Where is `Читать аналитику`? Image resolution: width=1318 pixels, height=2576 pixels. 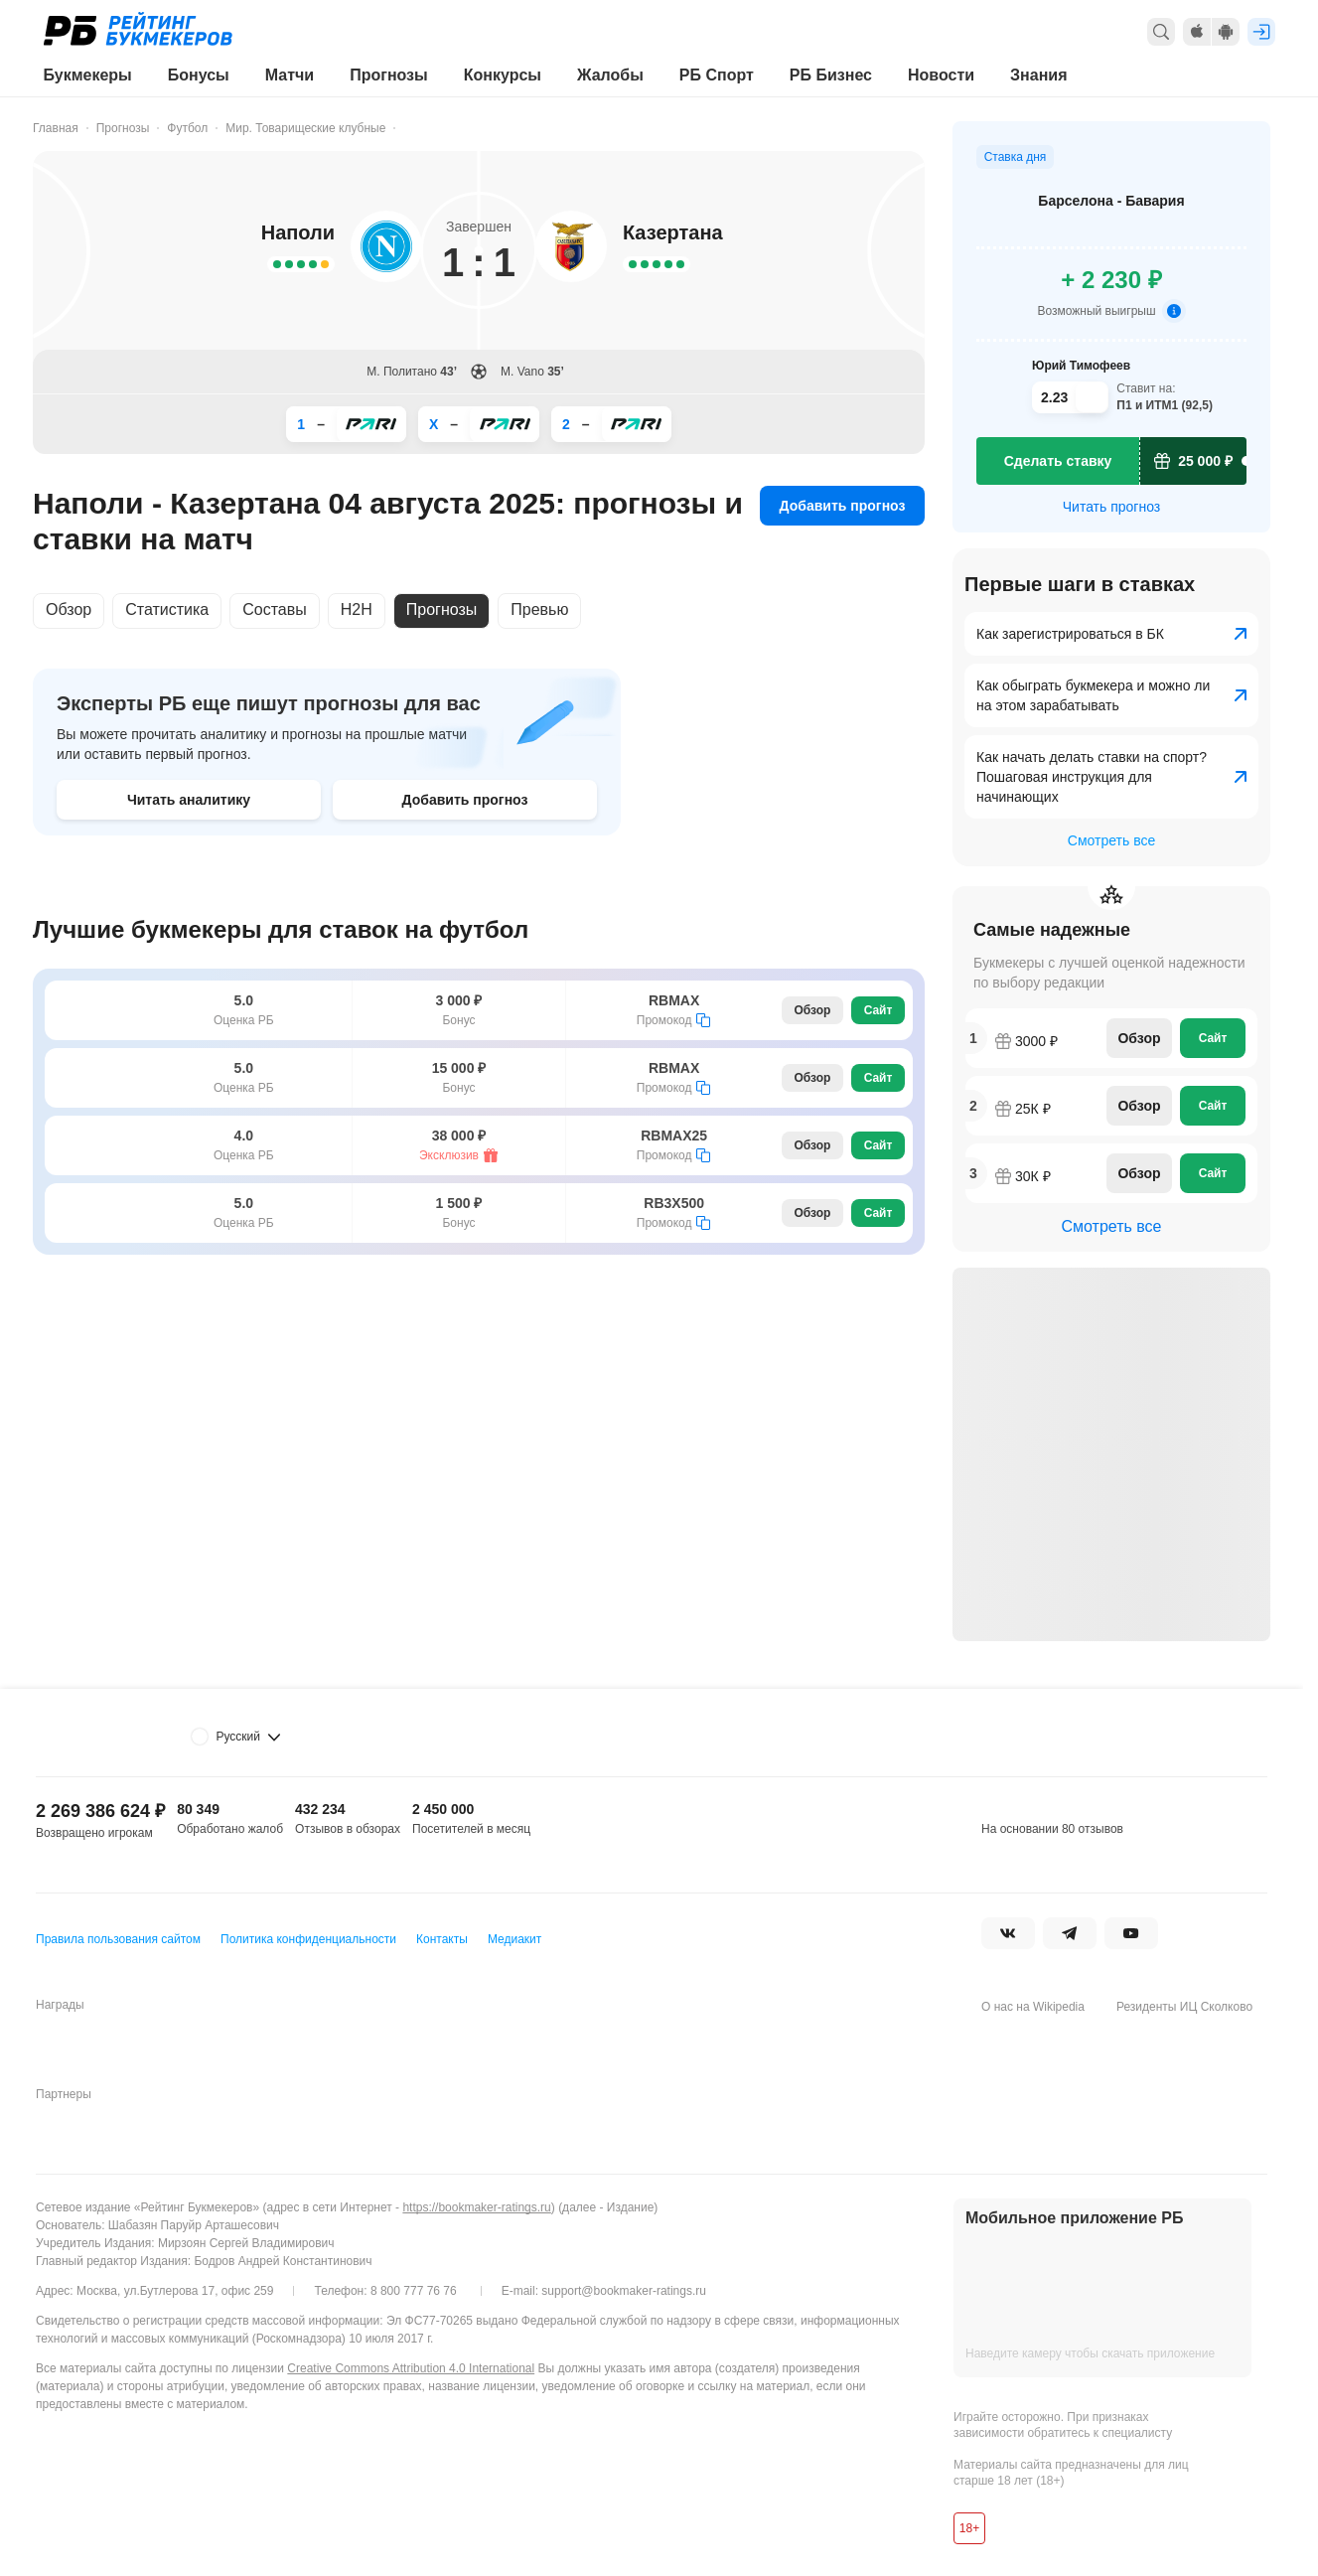 Читать аналитику is located at coordinates (188, 800).